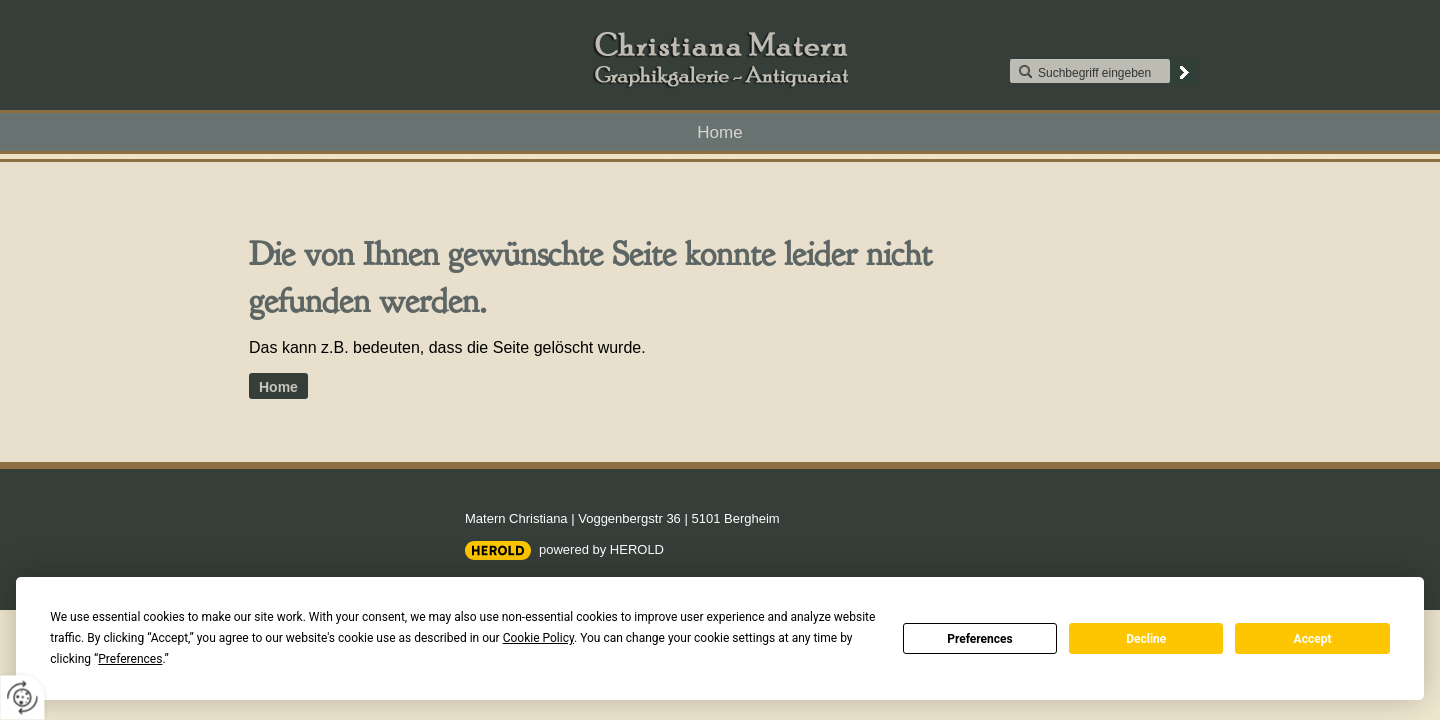  Describe the element at coordinates (22, 697) in the screenshot. I see `[renew-consent]` at that location.